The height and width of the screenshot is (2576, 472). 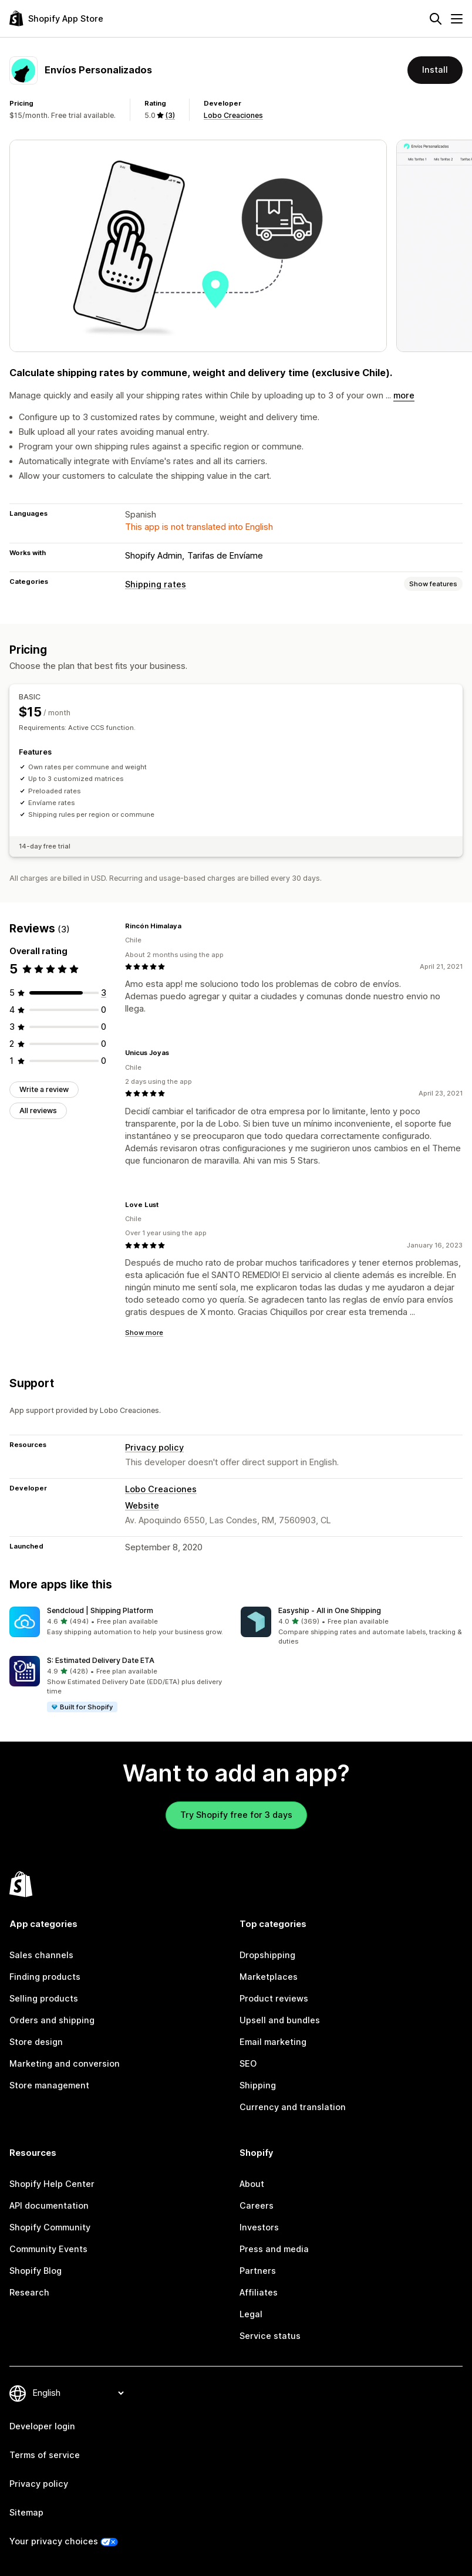 What do you see at coordinates (257, 2205) in the screenshot?
I see `Careers` at bounding box center [257, 2205].